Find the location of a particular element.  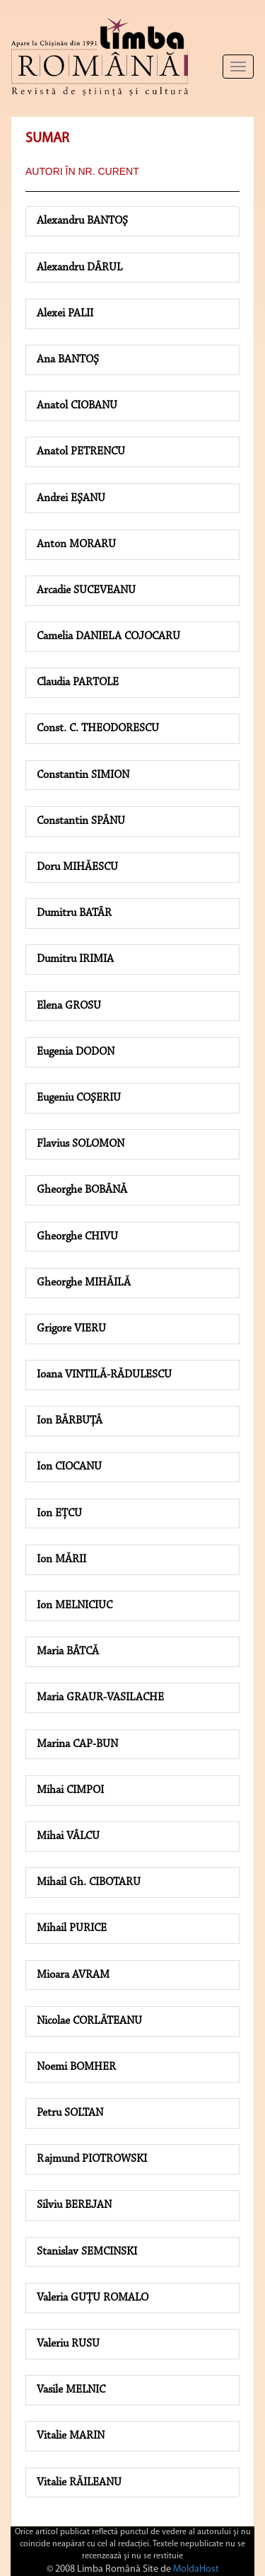

Alexandru BANTOŞ is located at coordinates (82, 221).